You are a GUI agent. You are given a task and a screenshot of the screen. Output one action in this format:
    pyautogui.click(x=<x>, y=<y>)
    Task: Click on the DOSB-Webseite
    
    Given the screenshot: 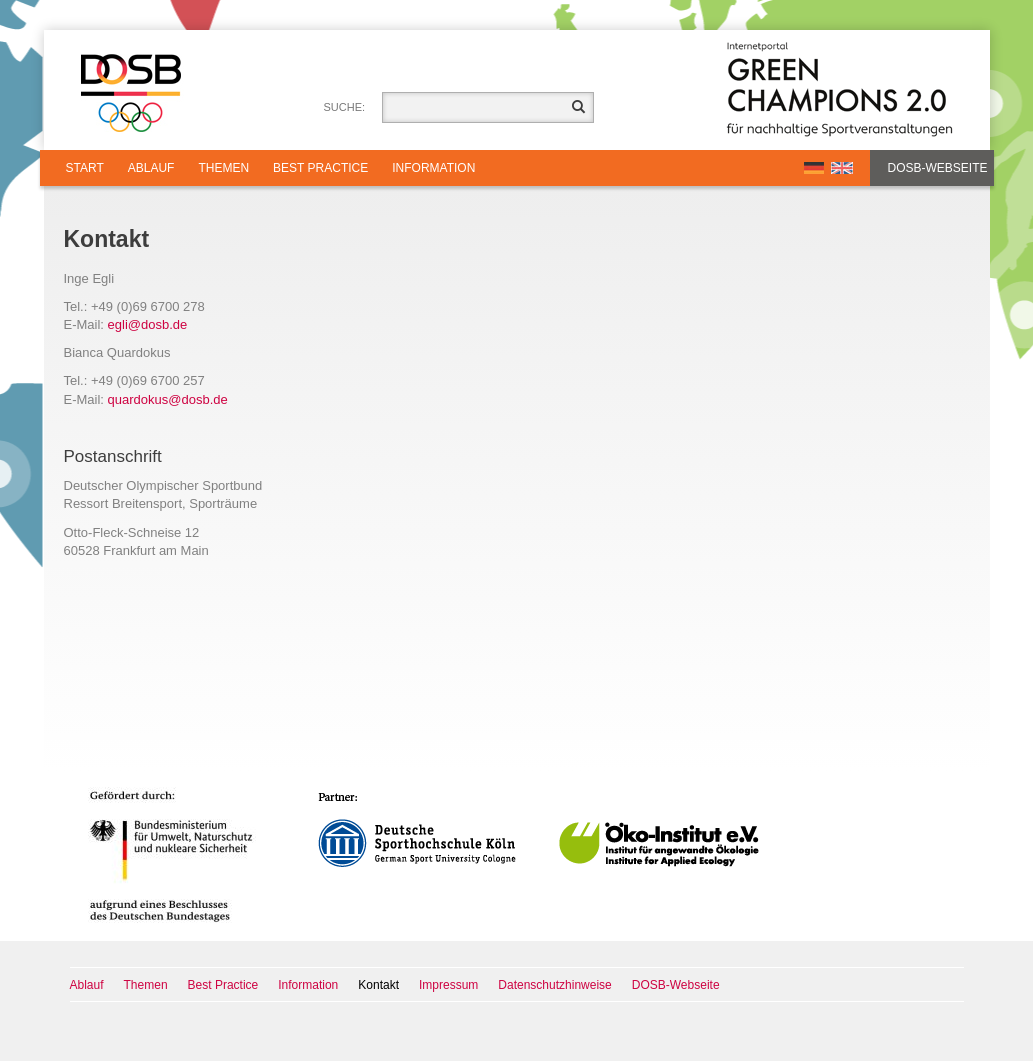 What is the action you would take?
    pyautogui.click(x=938, y=168)
    